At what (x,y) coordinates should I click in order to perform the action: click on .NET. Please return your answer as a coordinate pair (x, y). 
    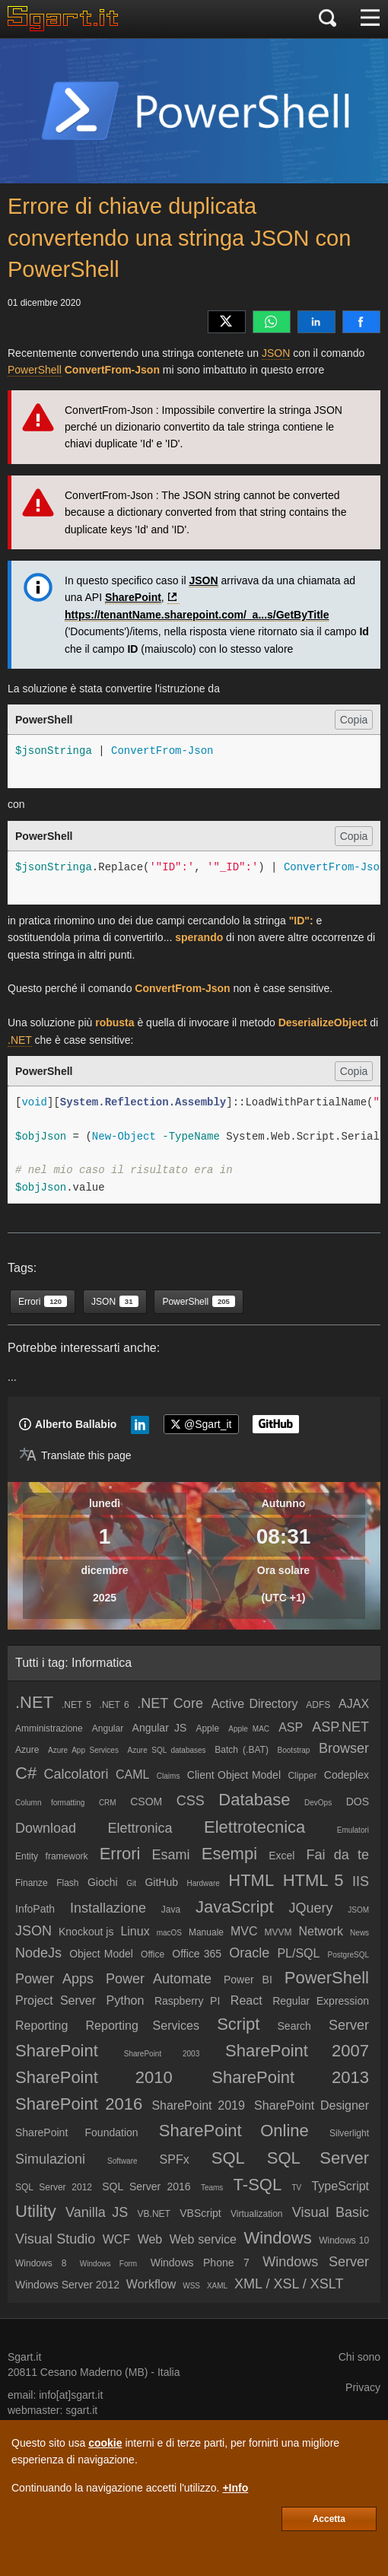
    Looking at the image, I should click on (20, 1040).